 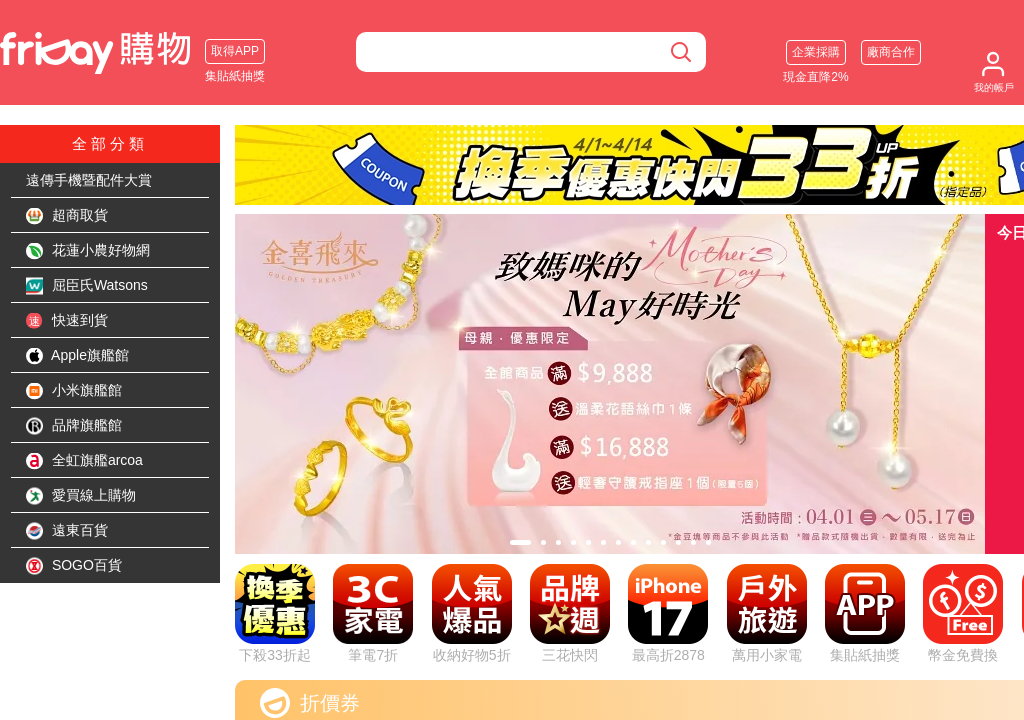 What do you see at coordinates (816, 52) in the screenshot?
I see `企業採購` at bounding box center [816, 52].